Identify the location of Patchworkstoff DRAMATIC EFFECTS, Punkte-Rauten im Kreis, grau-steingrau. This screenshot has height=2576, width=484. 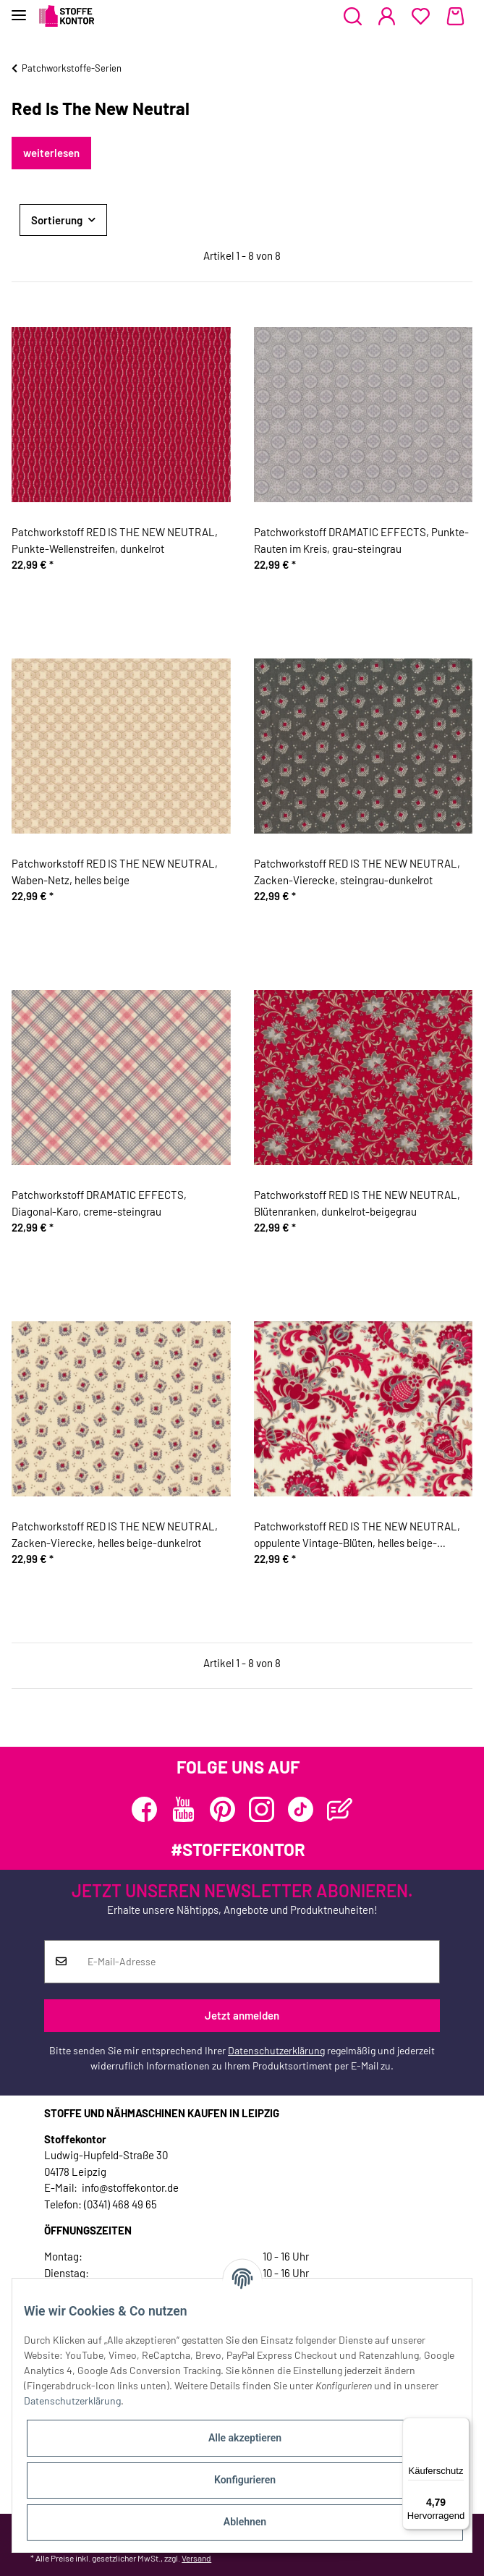
(361, 540).